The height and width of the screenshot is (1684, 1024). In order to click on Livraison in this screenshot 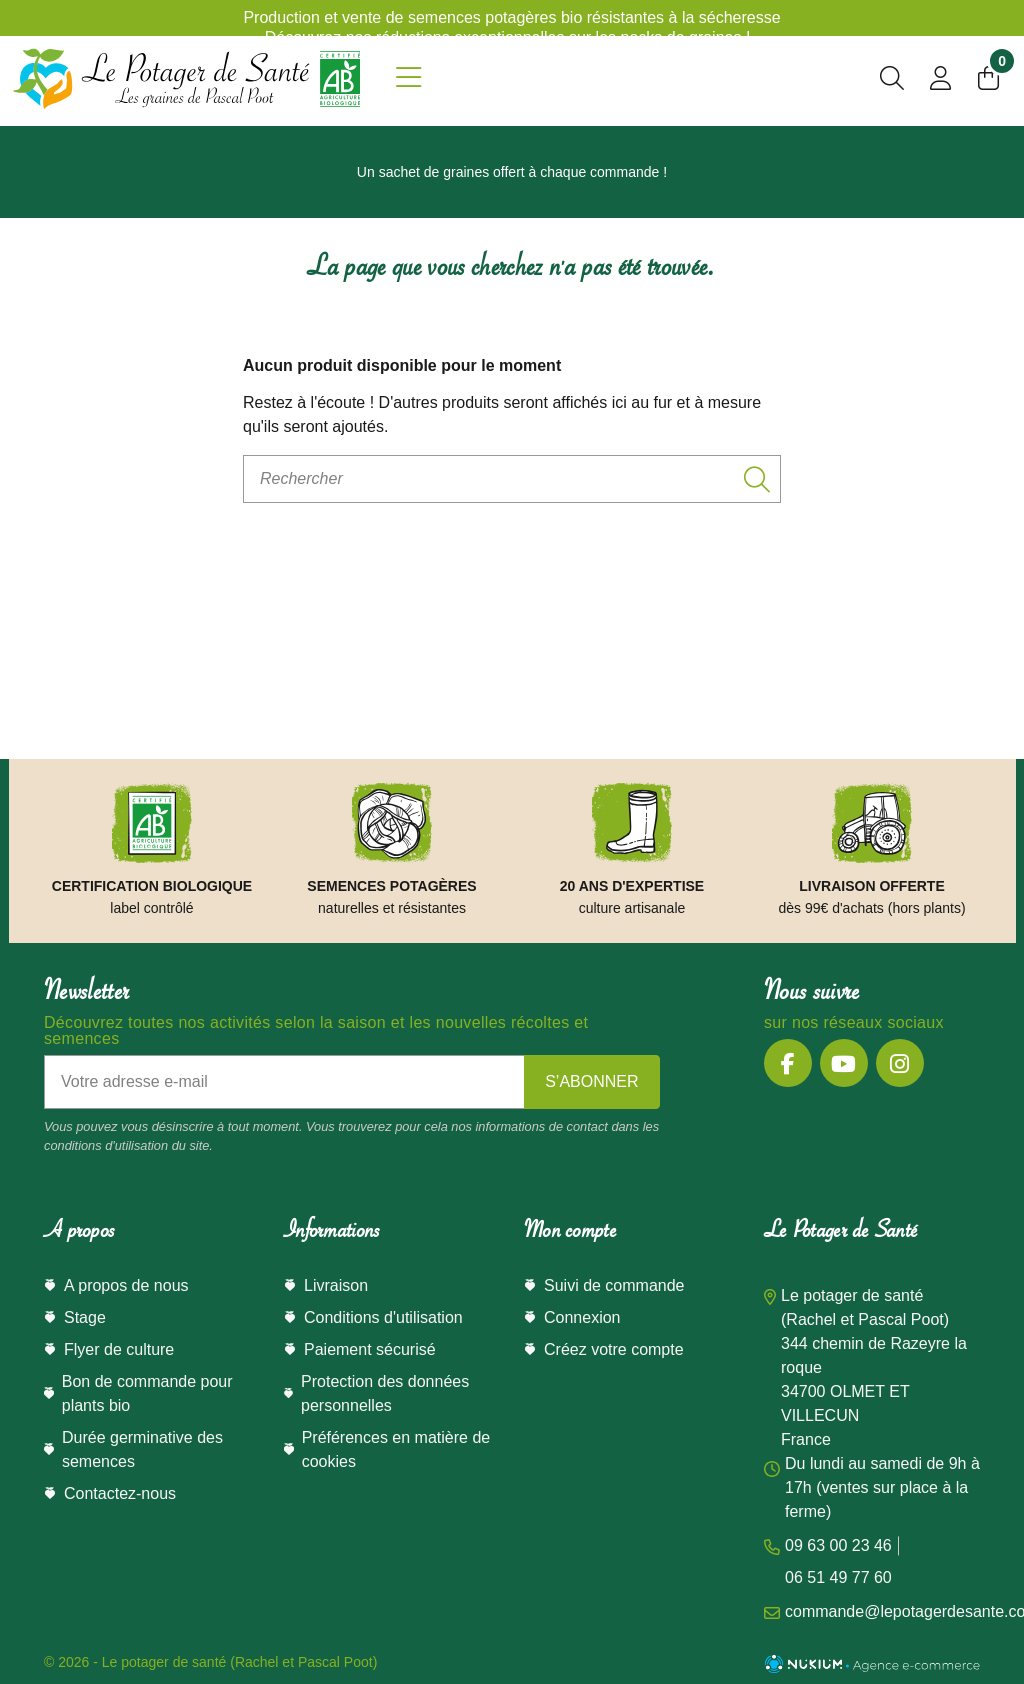, I will do `click(336, 1285)`.